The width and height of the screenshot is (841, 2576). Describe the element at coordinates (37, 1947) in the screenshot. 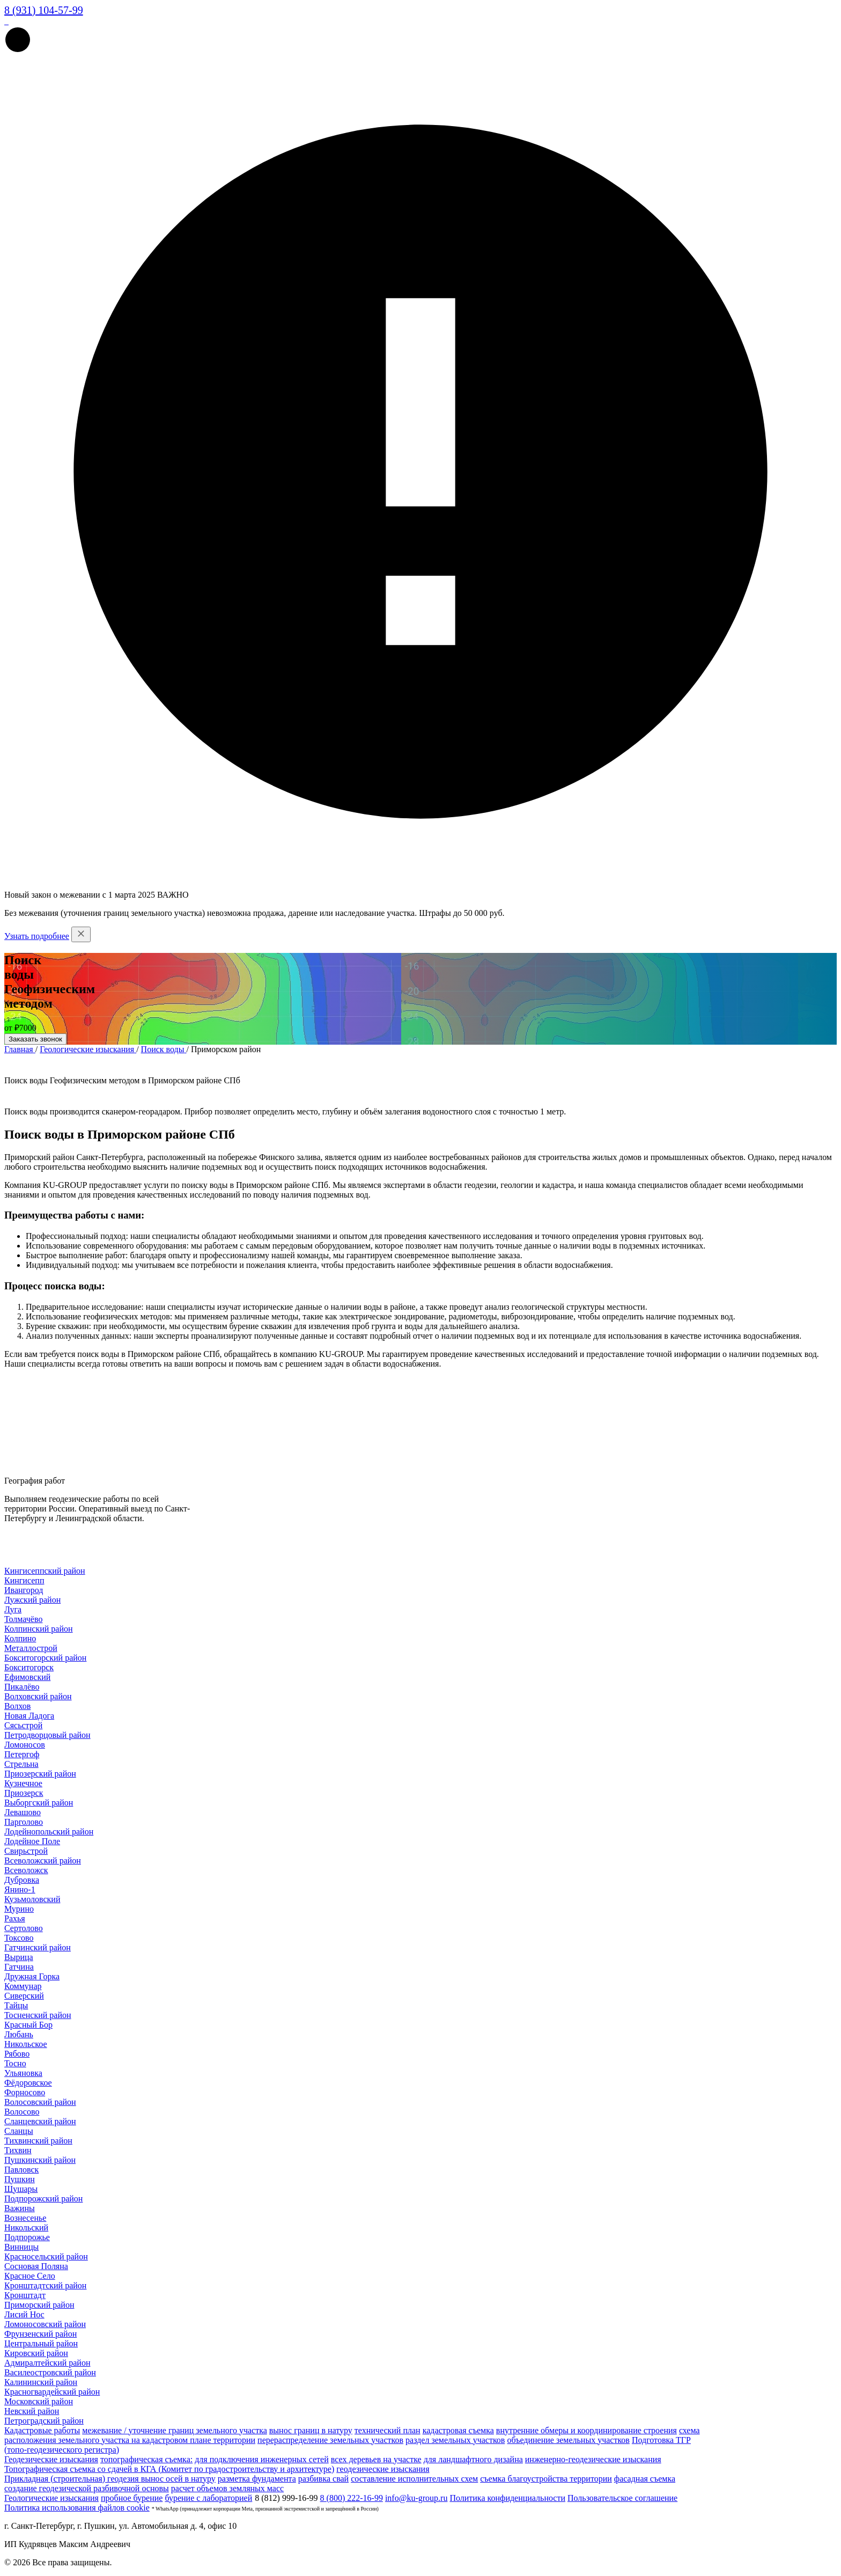

I see `Гатчинский район` at that location.